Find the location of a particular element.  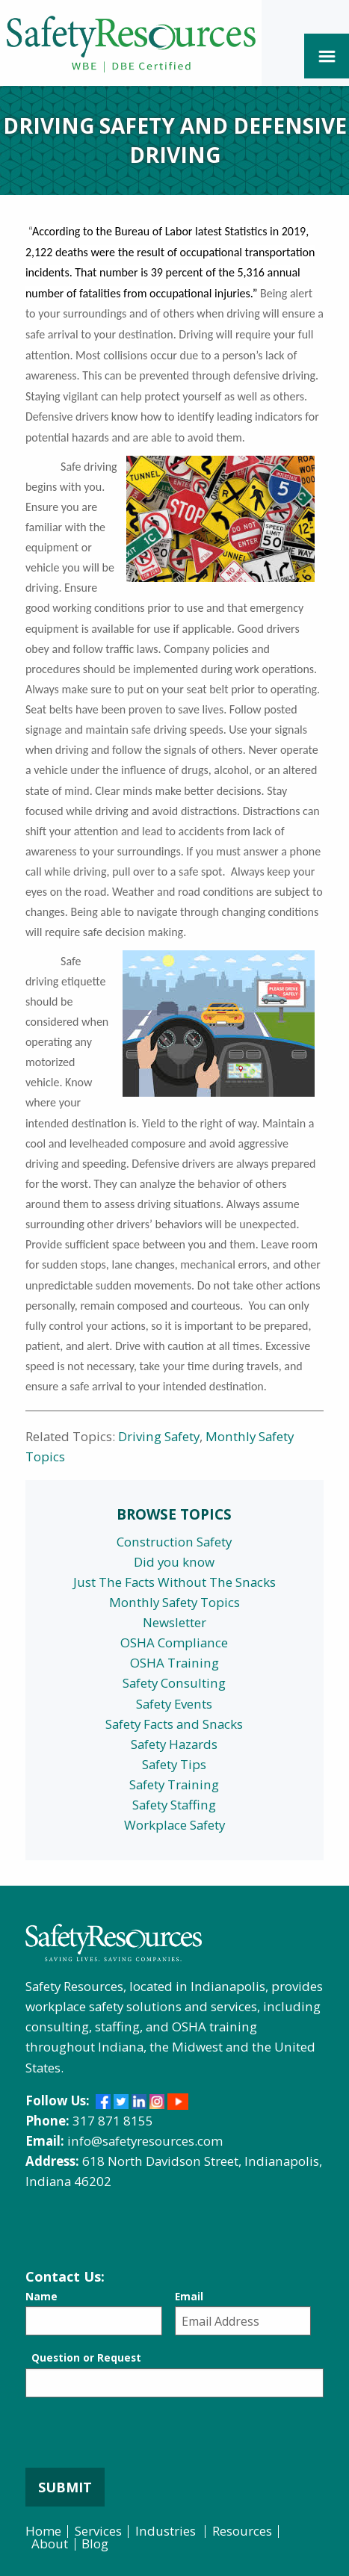

Did you know is located at coordinates (174, 1561).